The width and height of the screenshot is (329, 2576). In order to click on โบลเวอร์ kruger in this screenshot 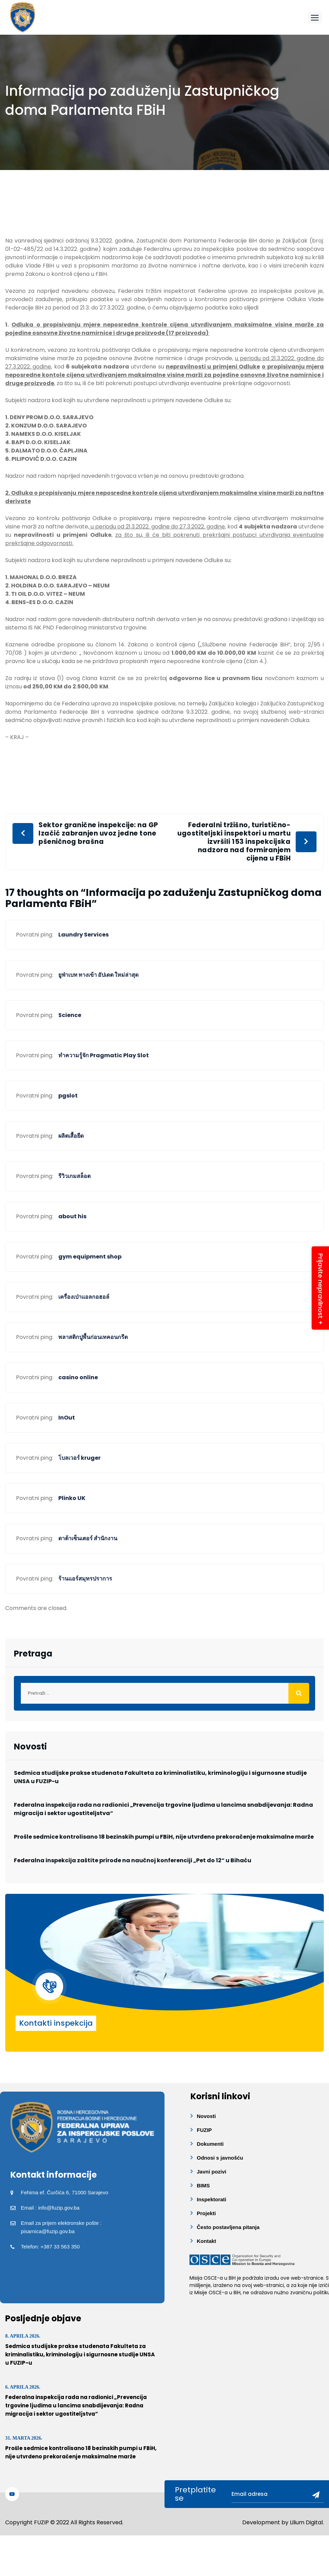, I will do `click(79, 1458)`.